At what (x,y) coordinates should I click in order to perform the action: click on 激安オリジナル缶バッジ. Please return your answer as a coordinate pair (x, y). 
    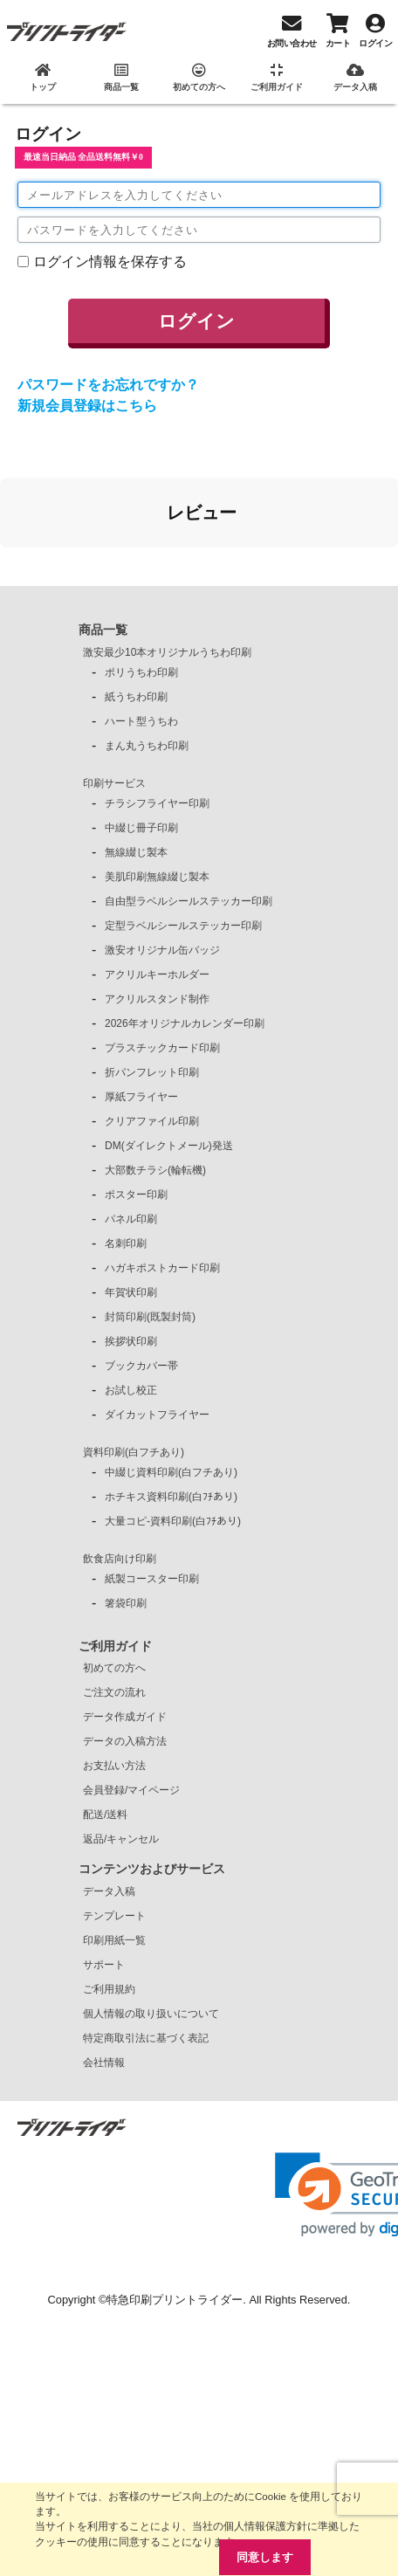
    Looking at the image, I should click on (162, 950).